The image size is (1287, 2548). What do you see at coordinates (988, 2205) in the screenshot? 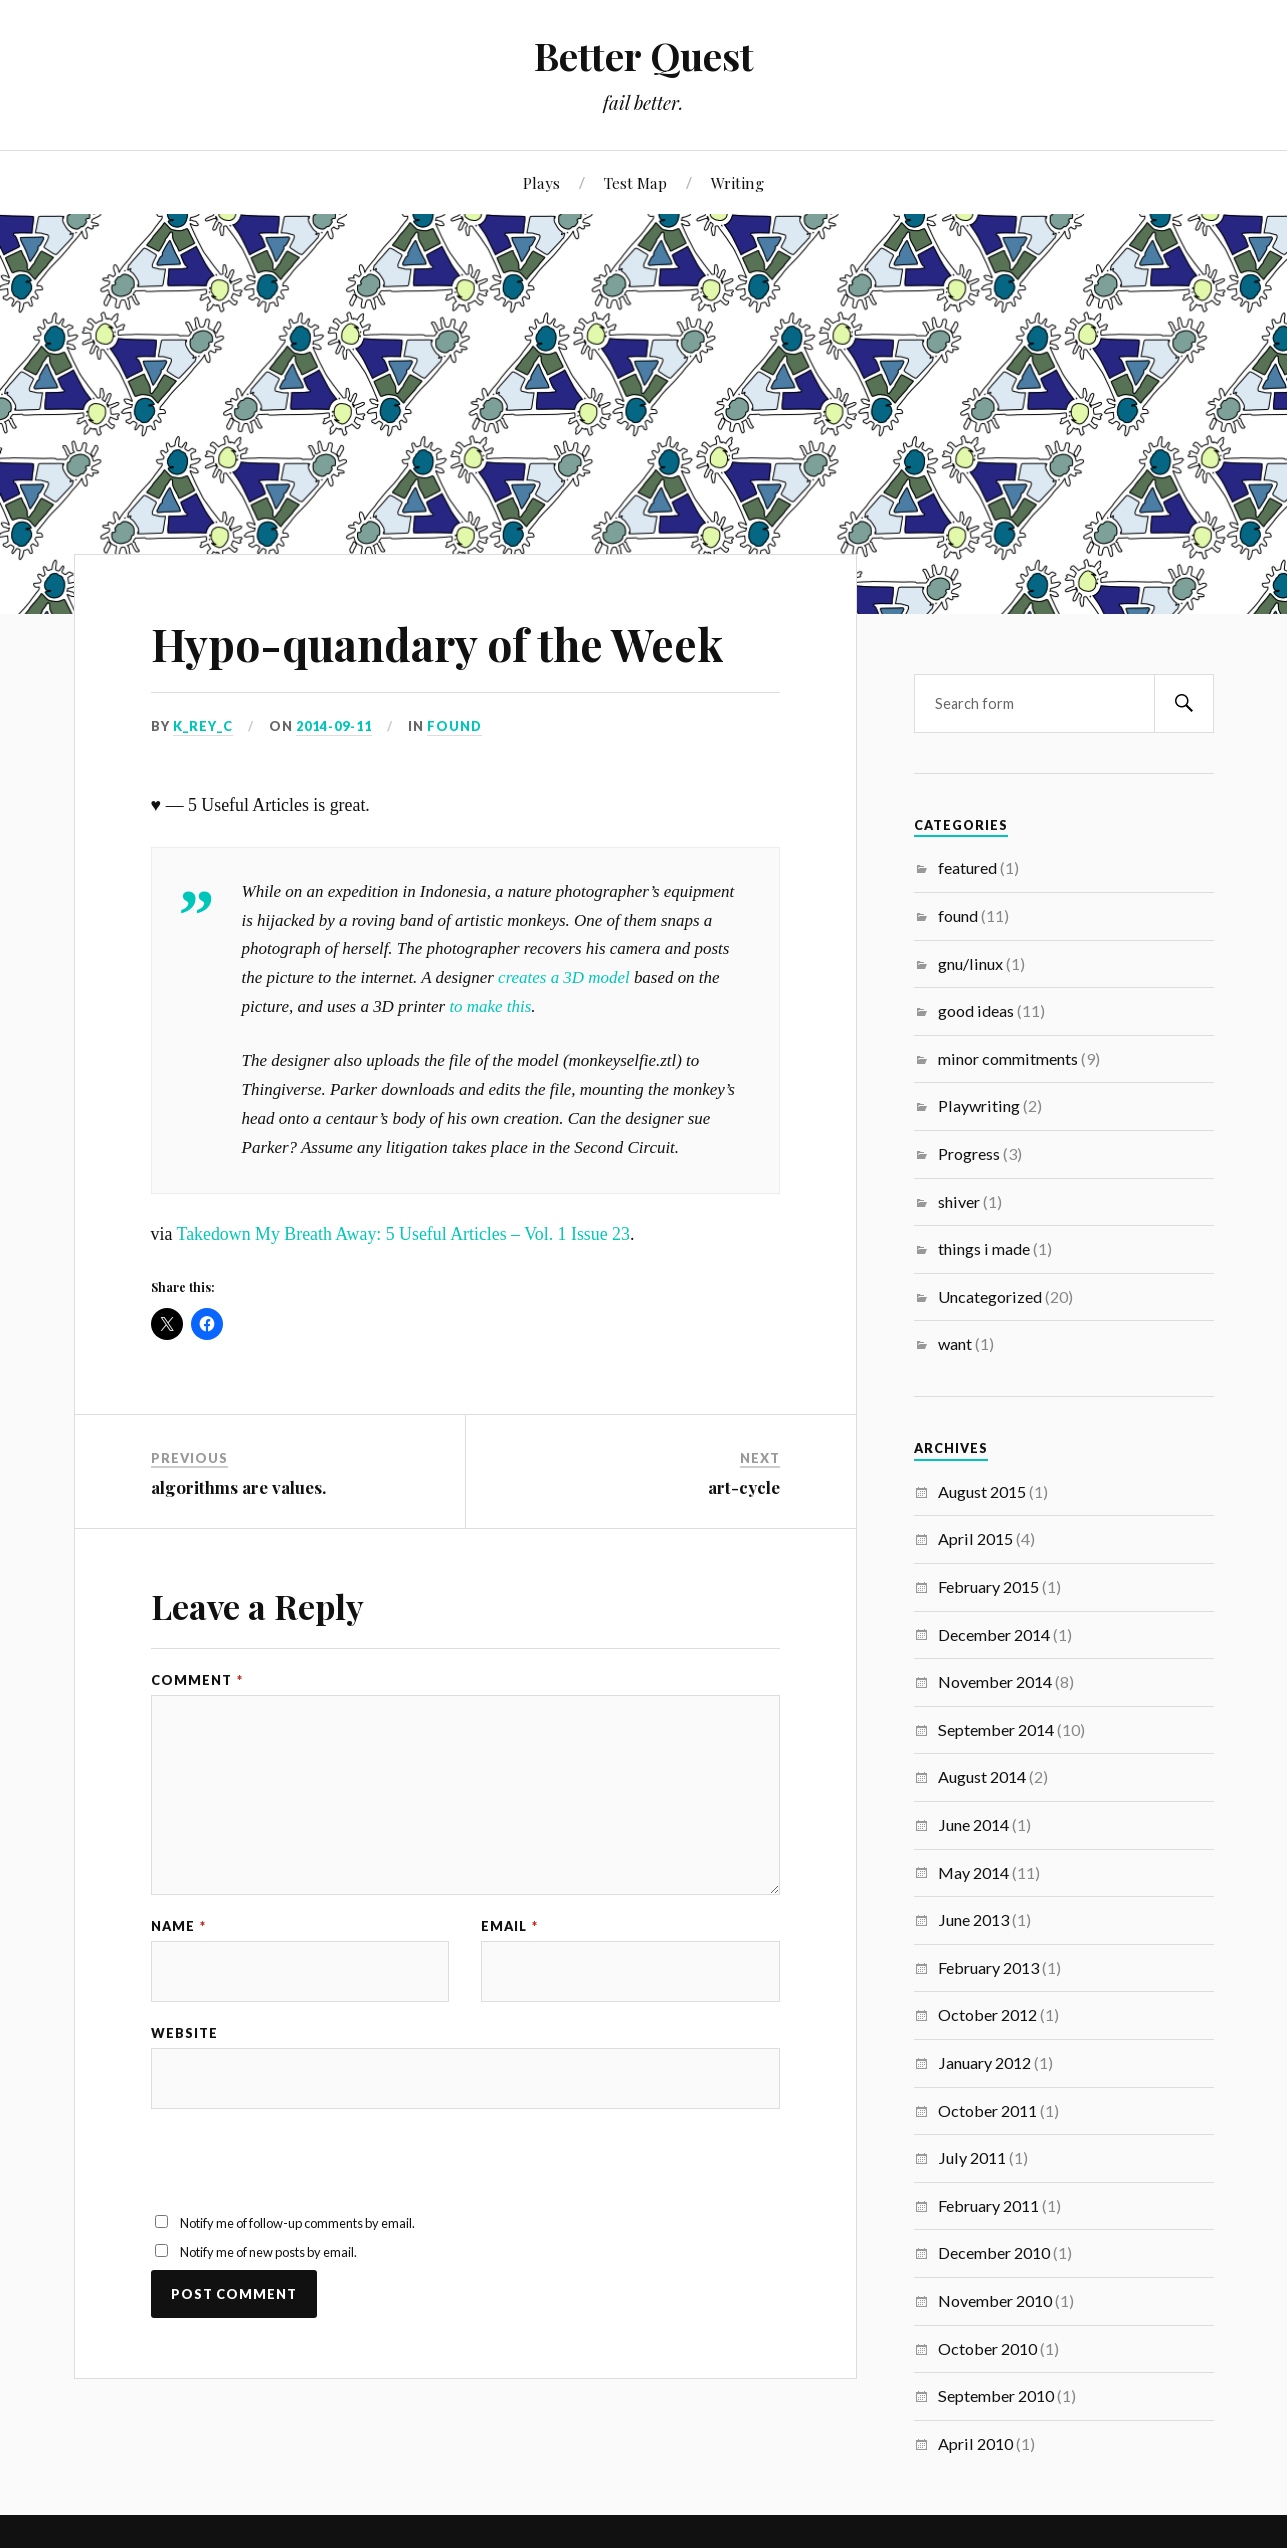
I see `February 2011` at bounding box center [988, 2205].